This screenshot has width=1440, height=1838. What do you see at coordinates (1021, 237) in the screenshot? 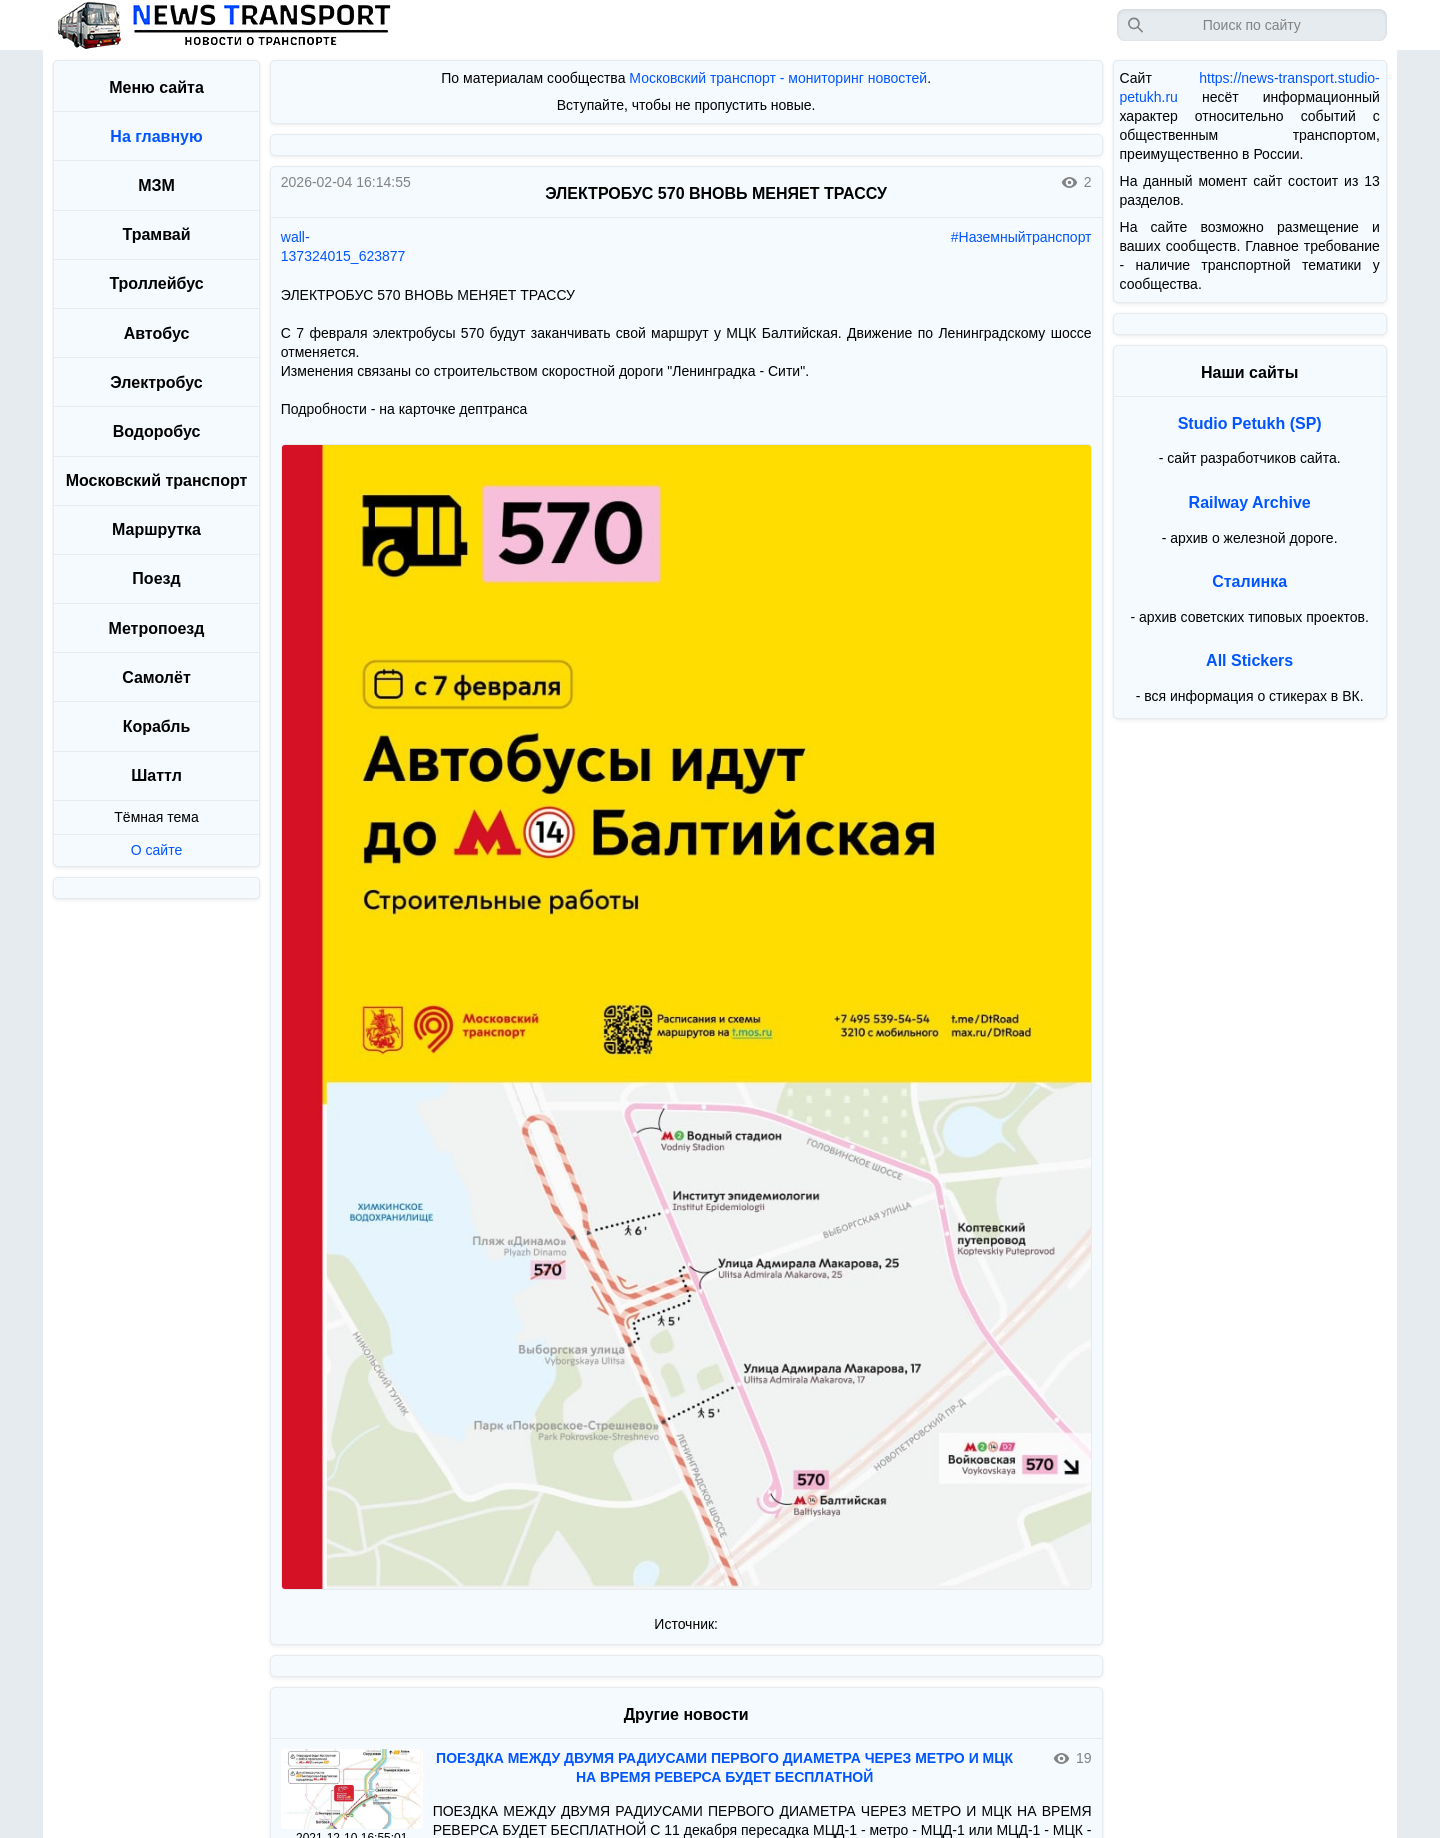
I see `#Наземныйтранспорт` at bounding box center [1021, 237].